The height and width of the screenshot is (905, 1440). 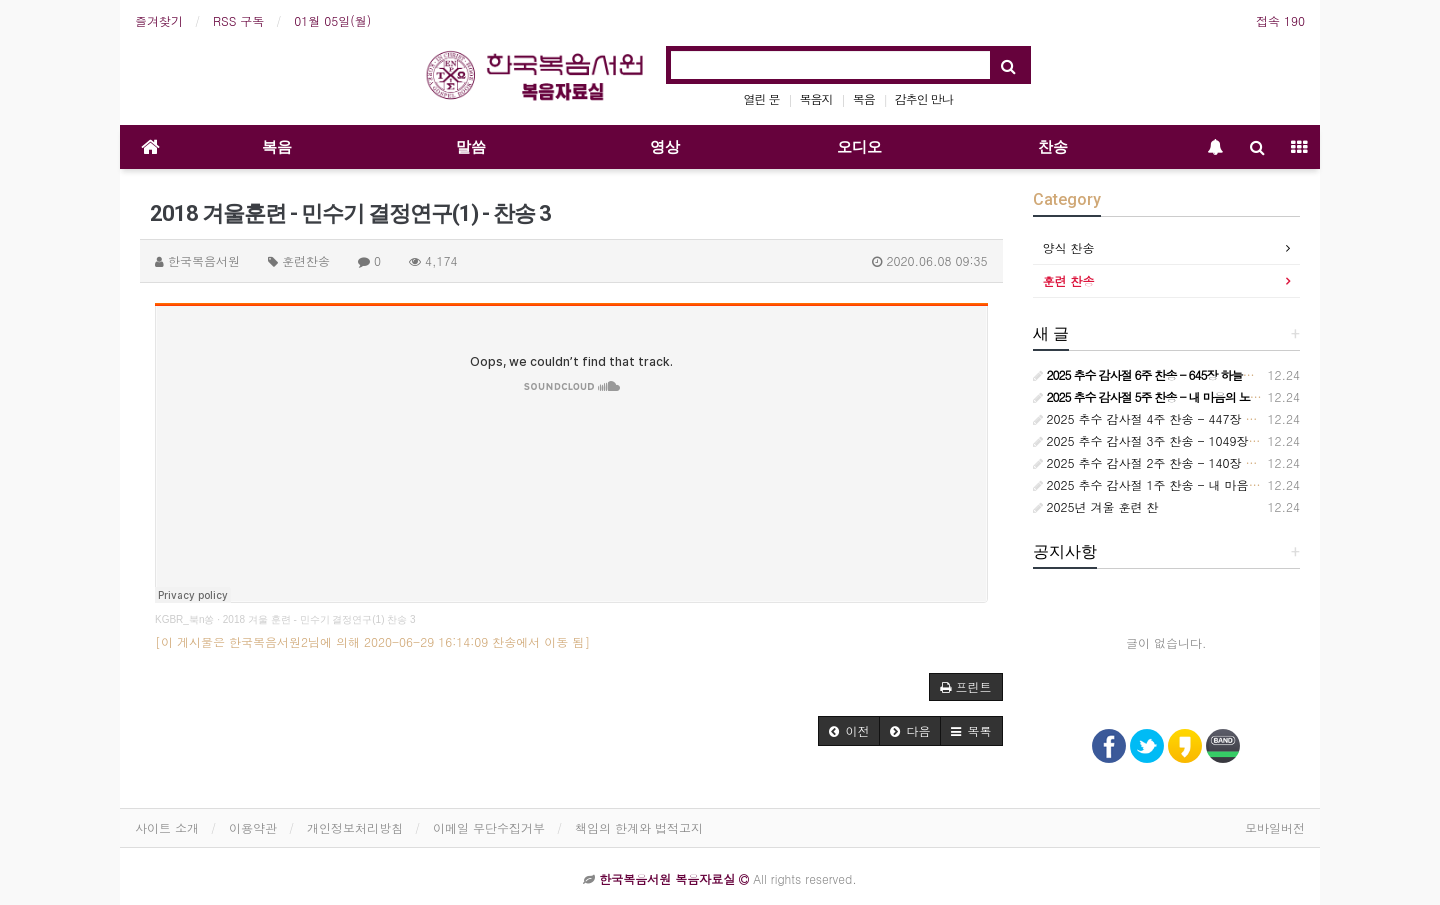 What do you see at coordinates (319, 619) in the screenshot?
I see `2018 겨울 훈련 - 민수기 결정연구(1) 찬송 3` at bounding box center [319, 619].